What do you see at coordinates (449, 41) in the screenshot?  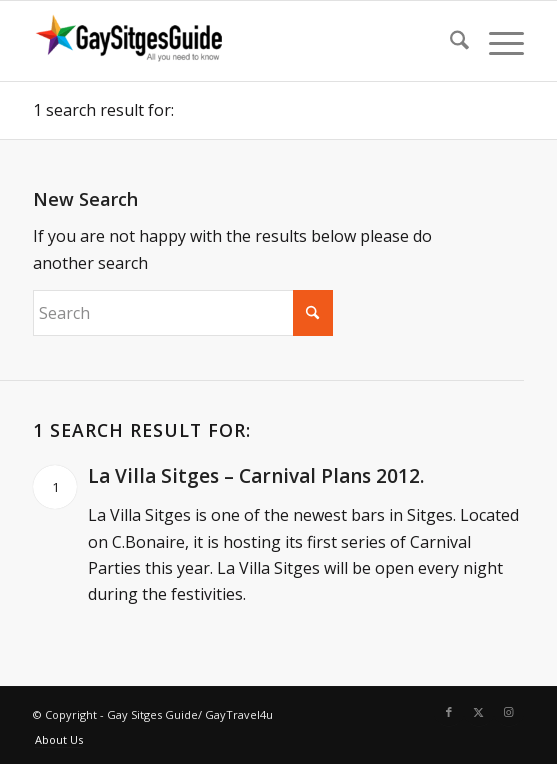 I see `[menuitem]` at bounding box center [449, 41].